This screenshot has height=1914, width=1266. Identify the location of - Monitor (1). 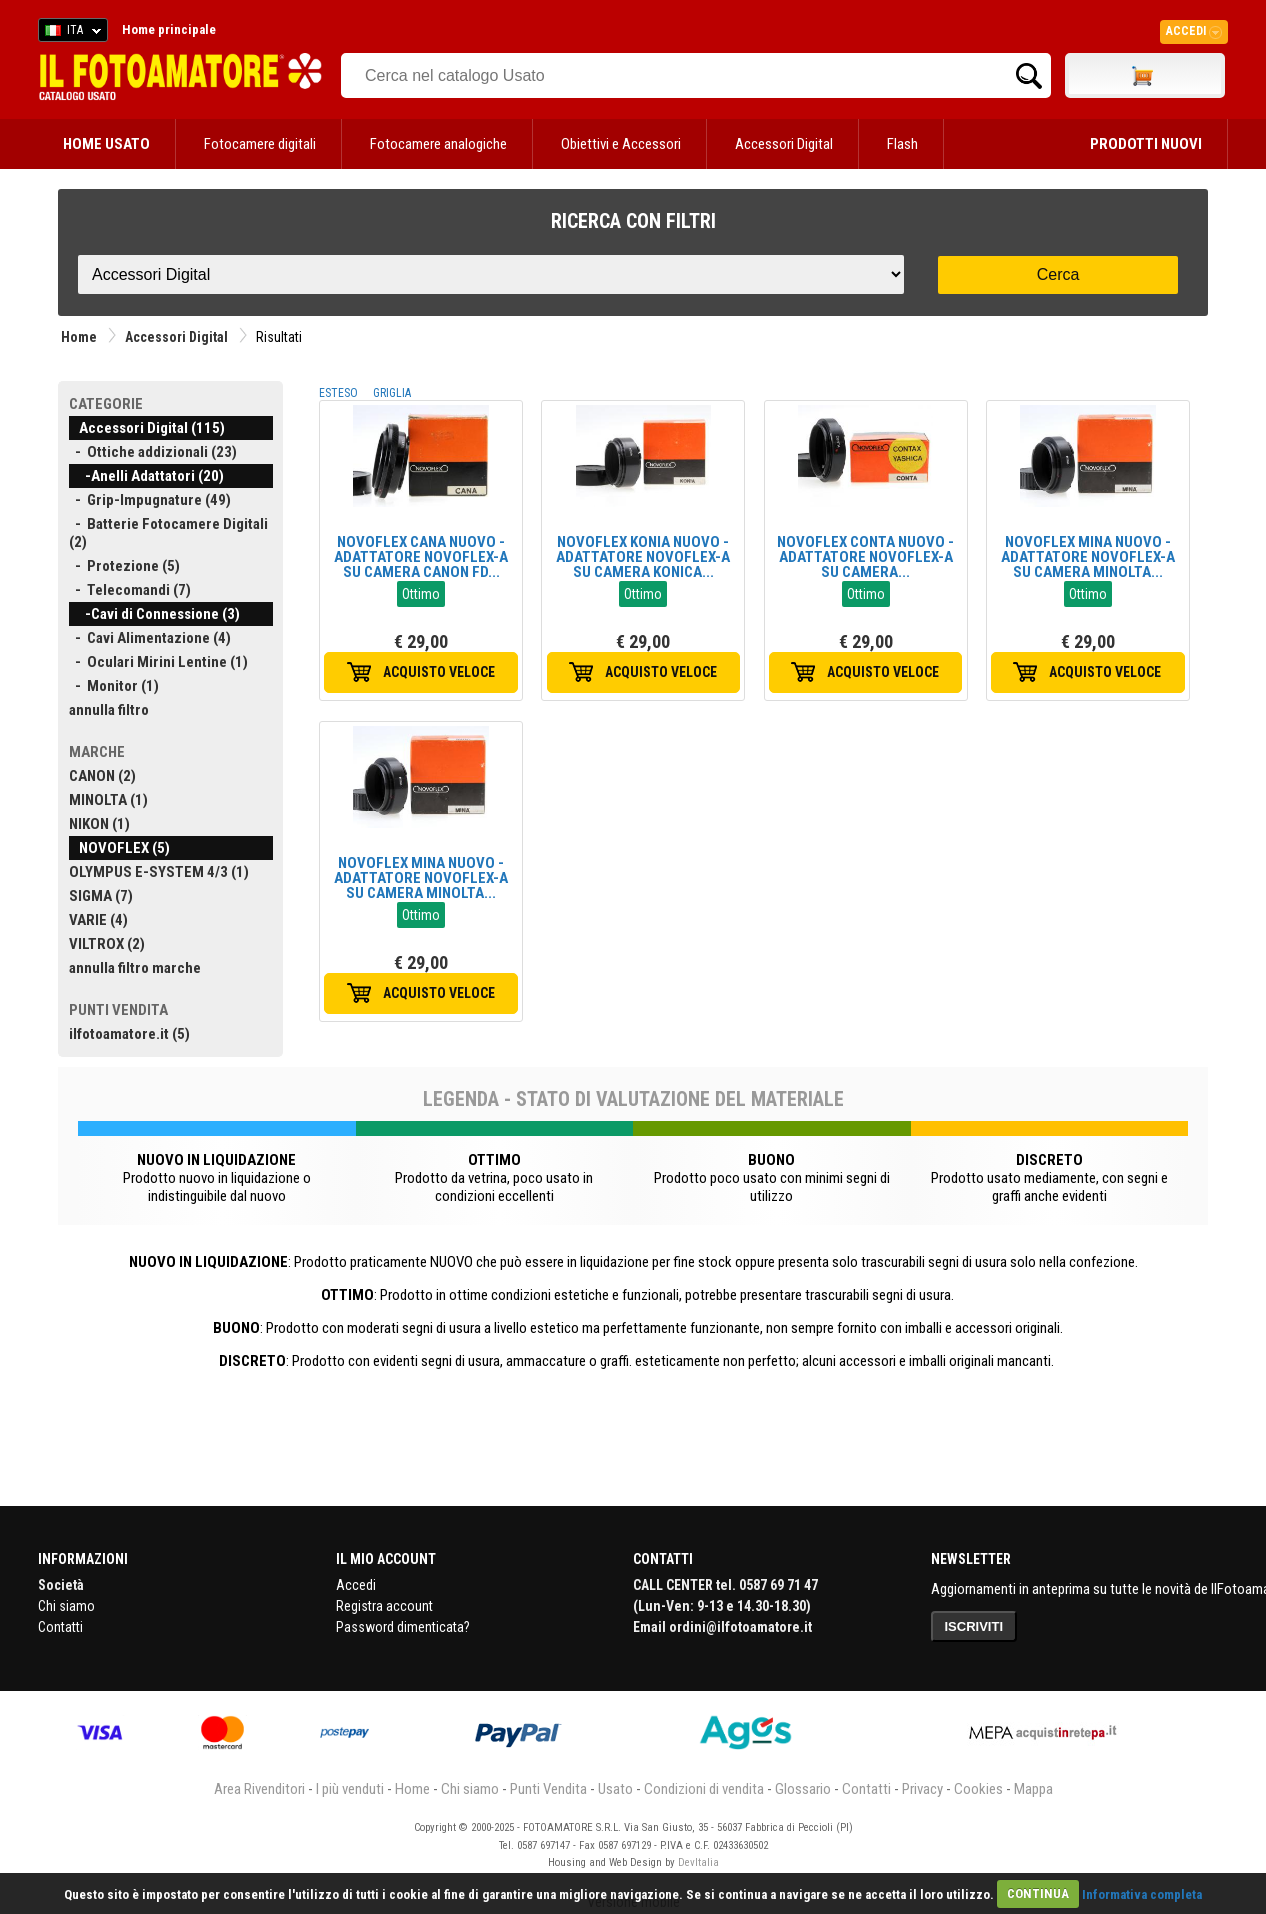
(114, 686).